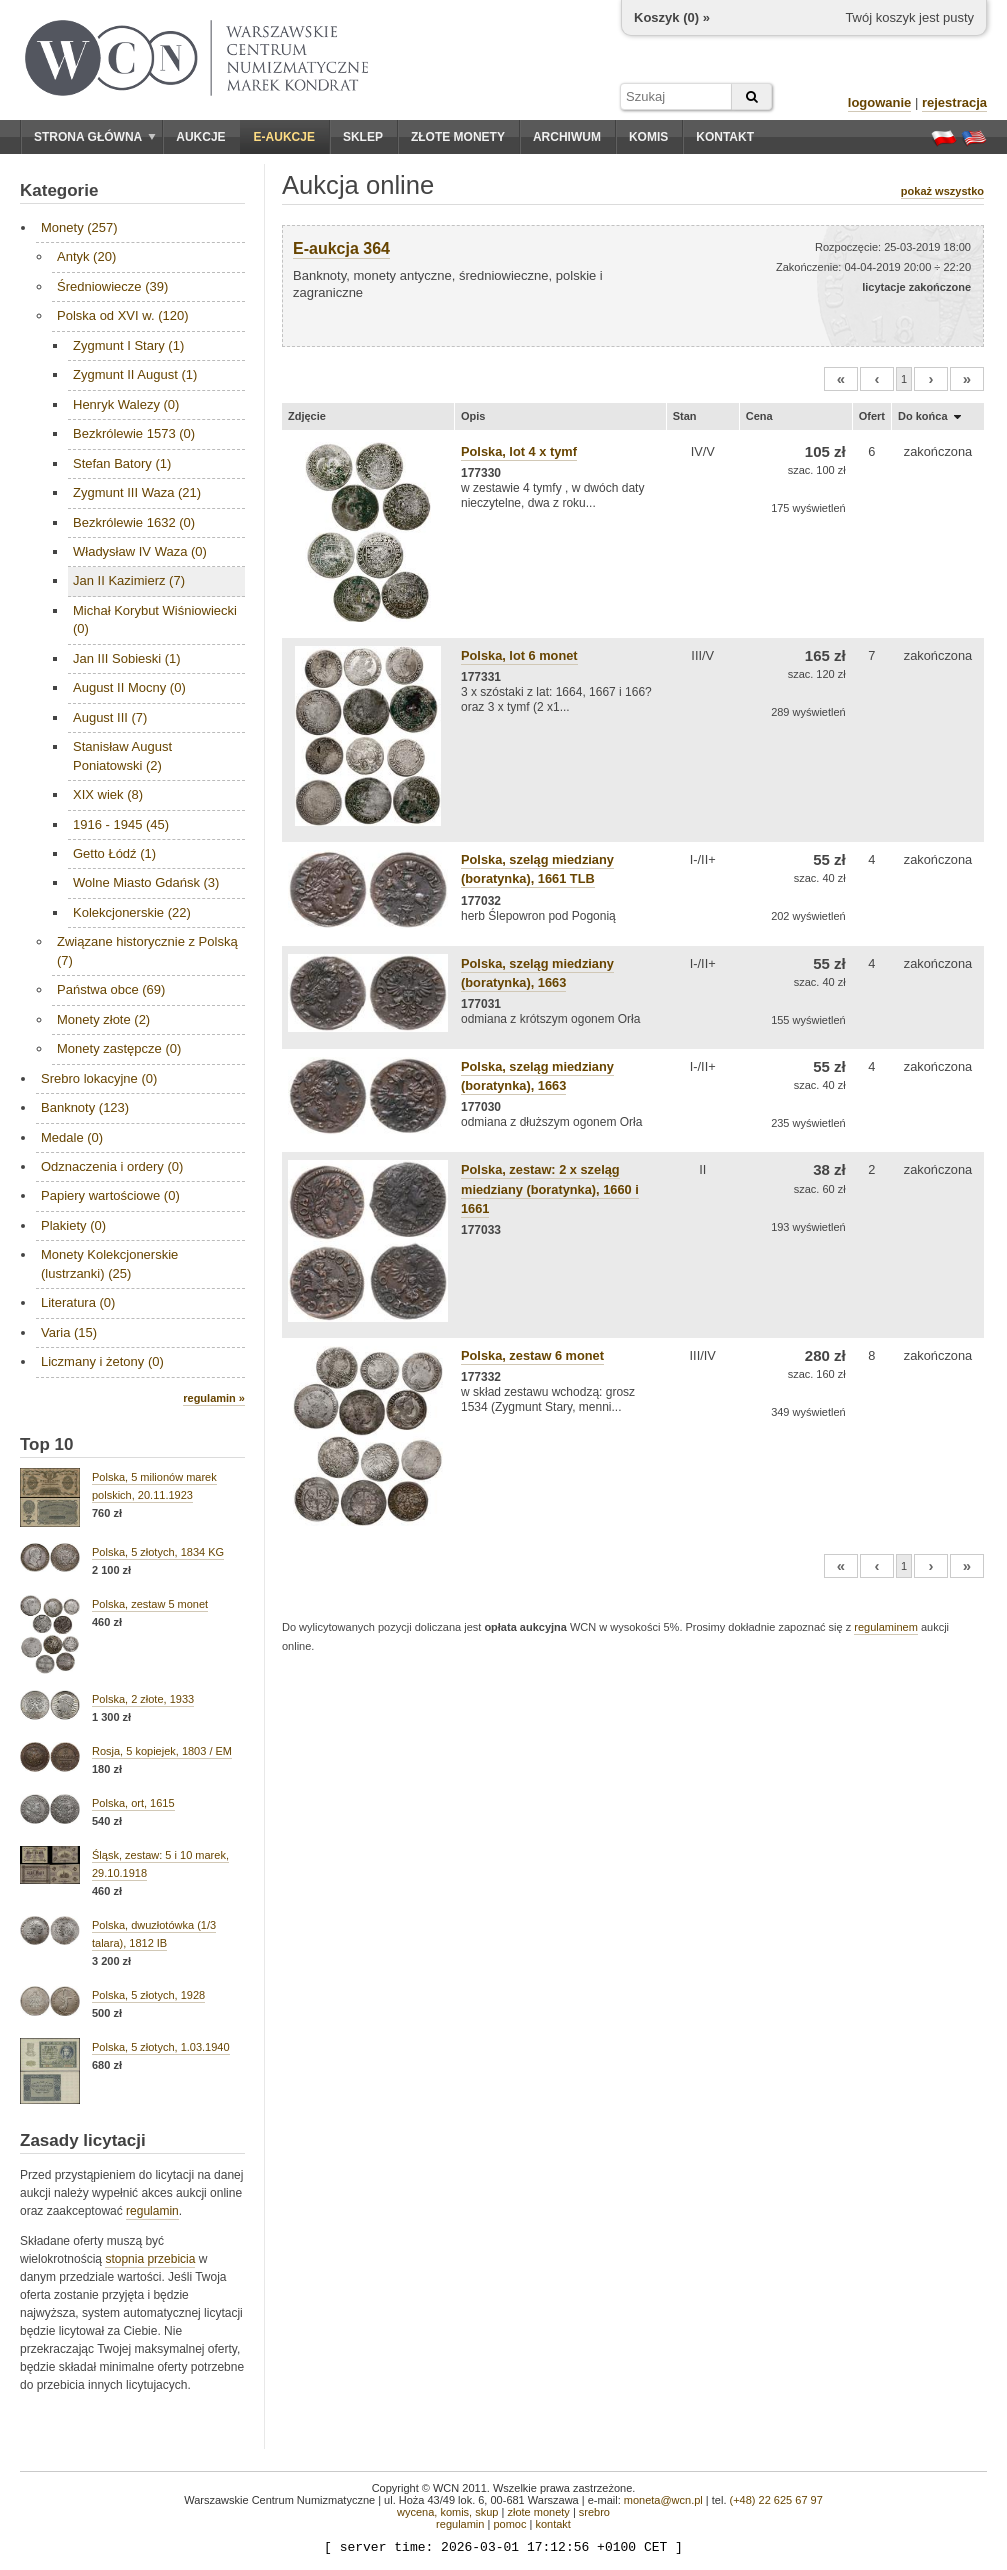 Image resolution: width=1007 pixels, height=2570 pixels. I want to click on Jan II Kazimierz (7), so click(129, 580).